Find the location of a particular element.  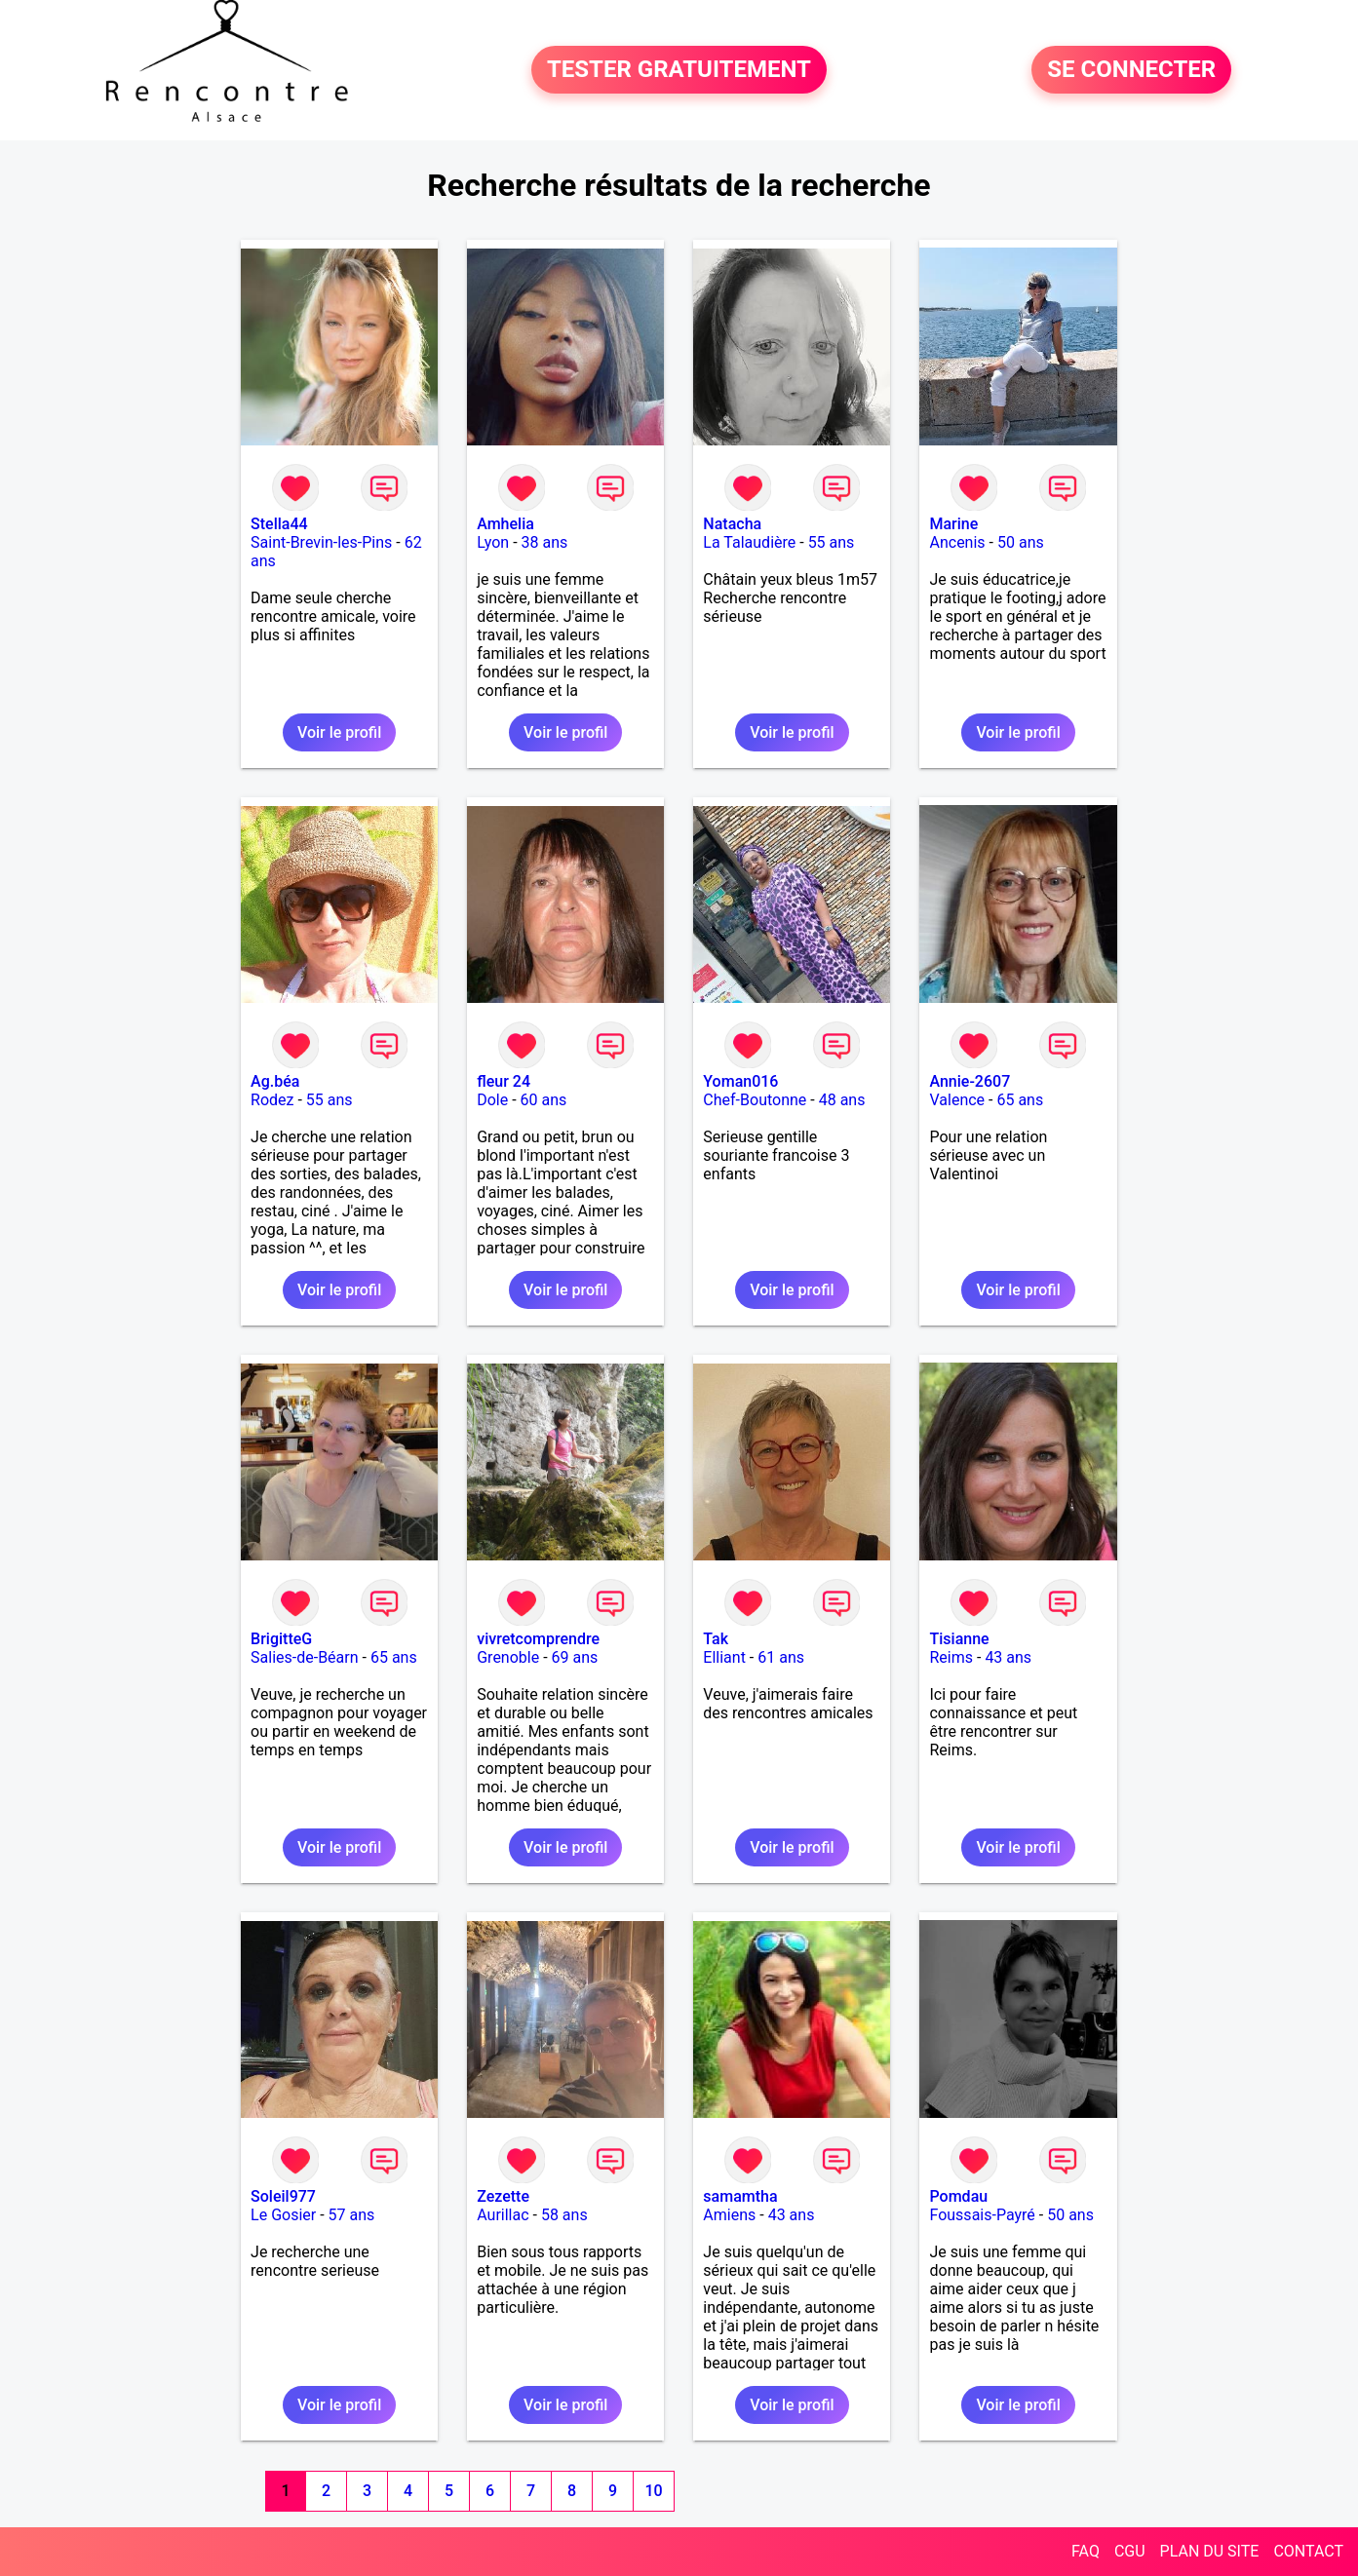

SE CONNECTER is located at coordinates (1131, 70).